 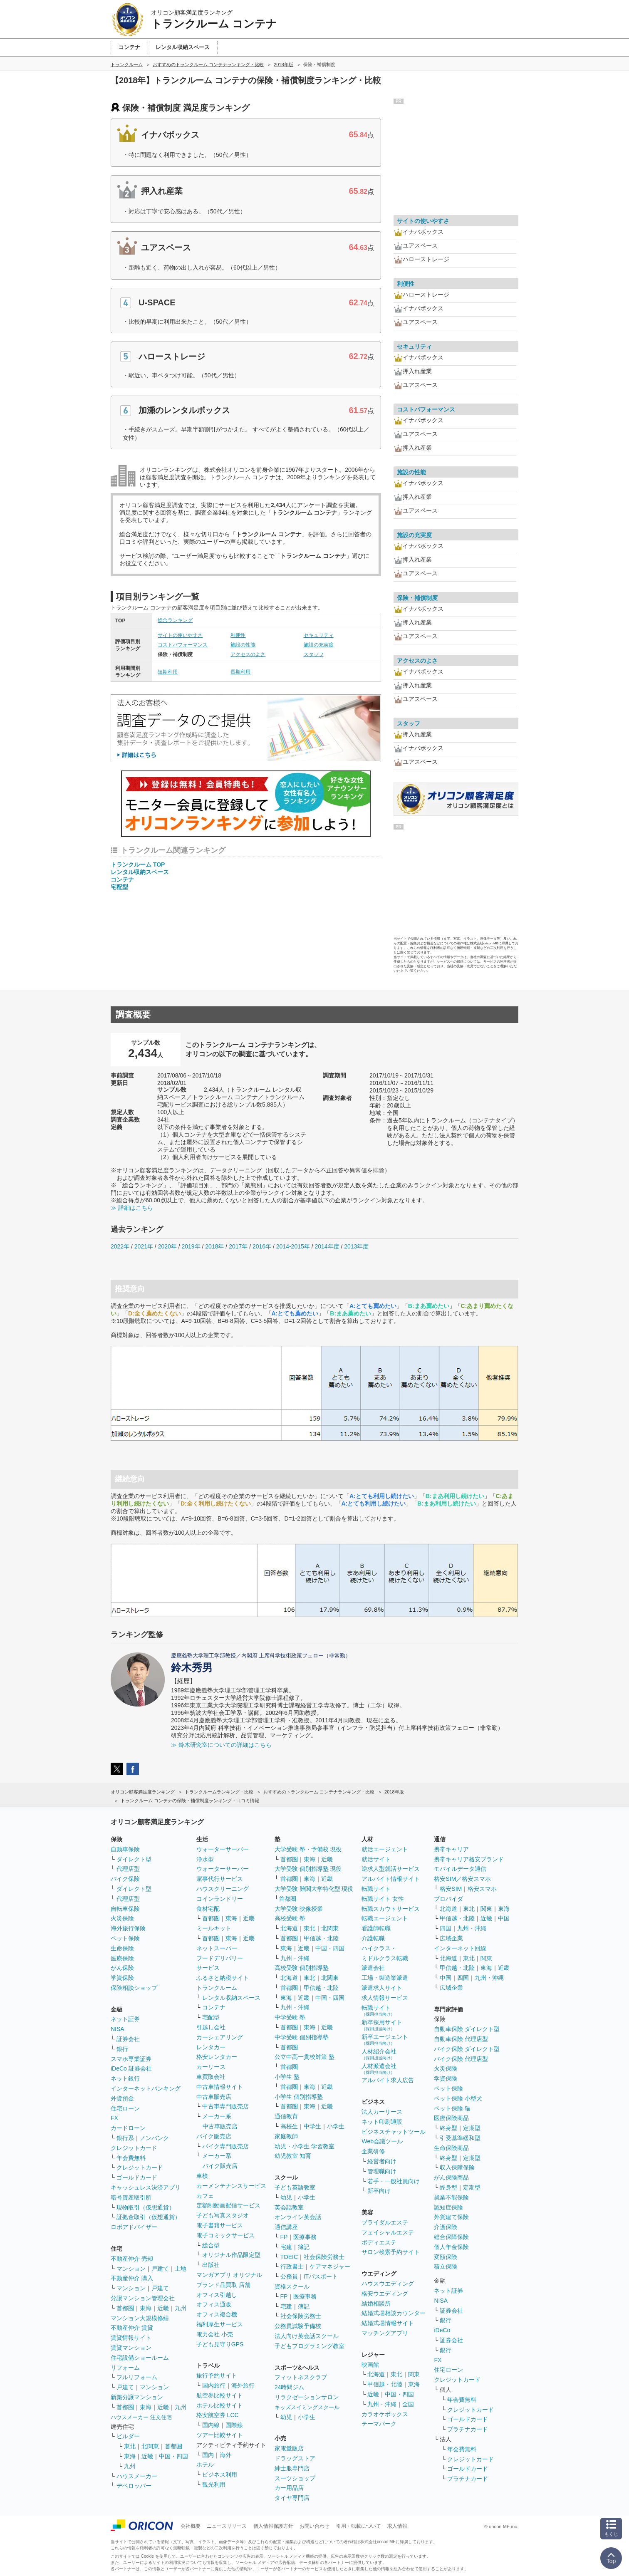 I want to click on 簿記, so click(x=304, y=2247).